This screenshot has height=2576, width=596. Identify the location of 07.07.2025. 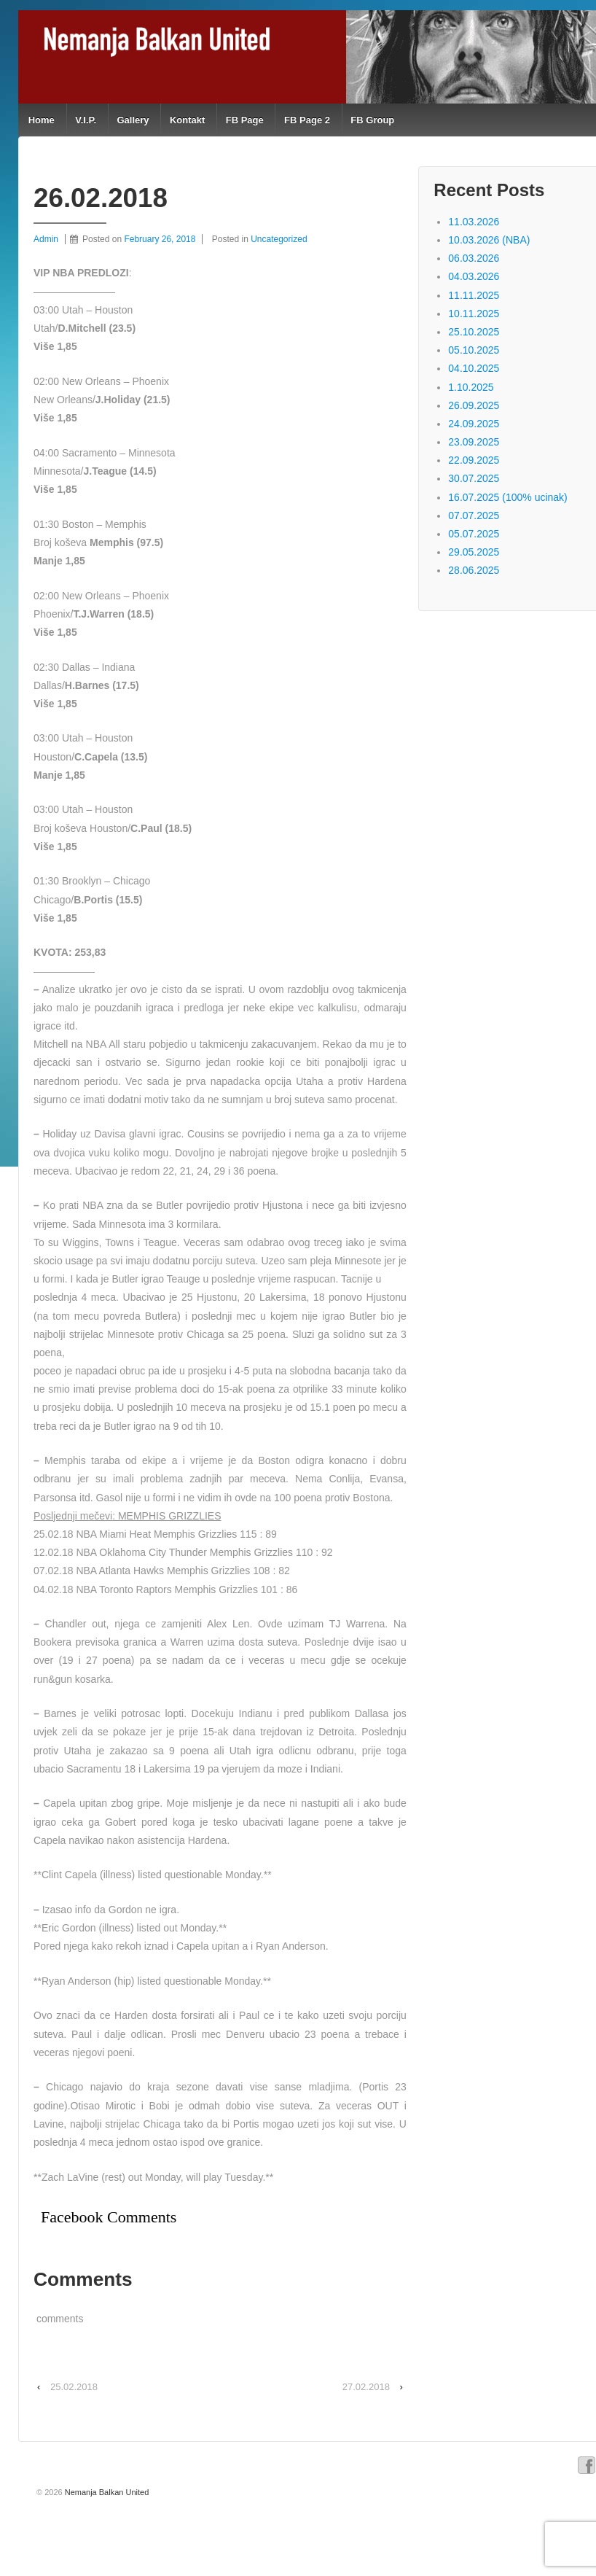
(473, 515).